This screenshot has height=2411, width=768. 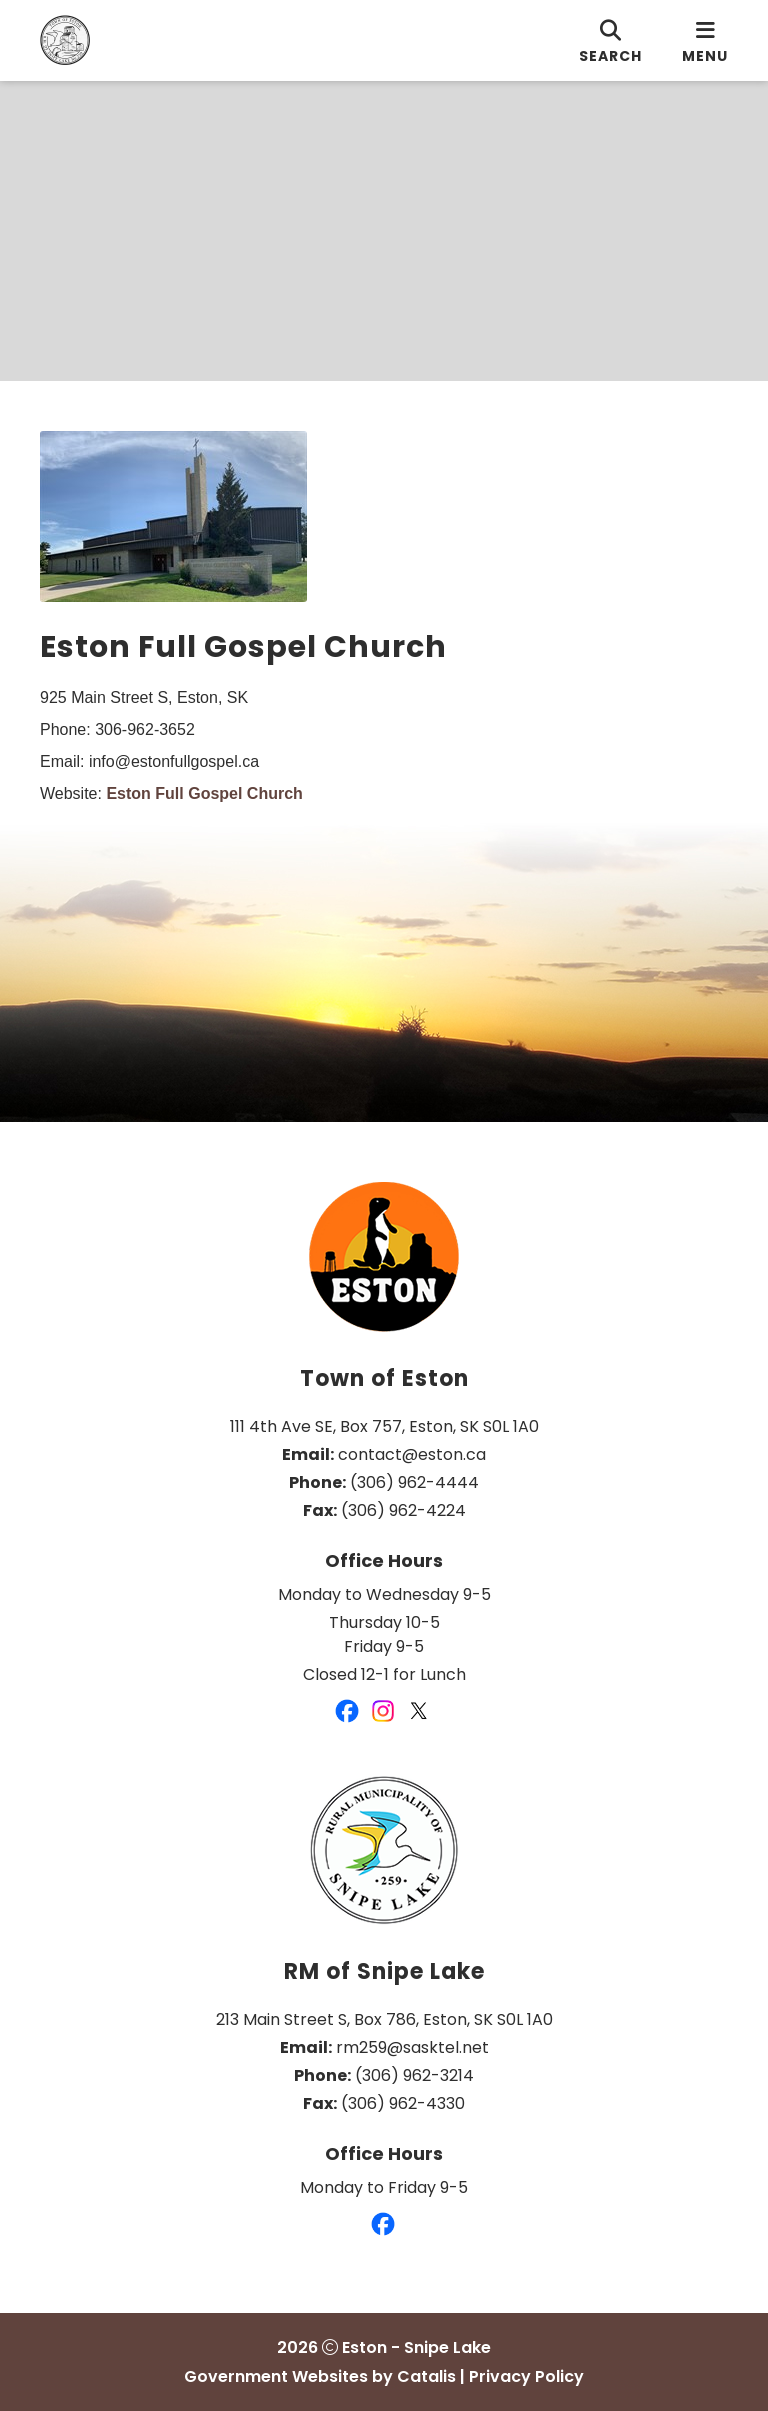 I want to click on [menu], so click(x=705, y=40).